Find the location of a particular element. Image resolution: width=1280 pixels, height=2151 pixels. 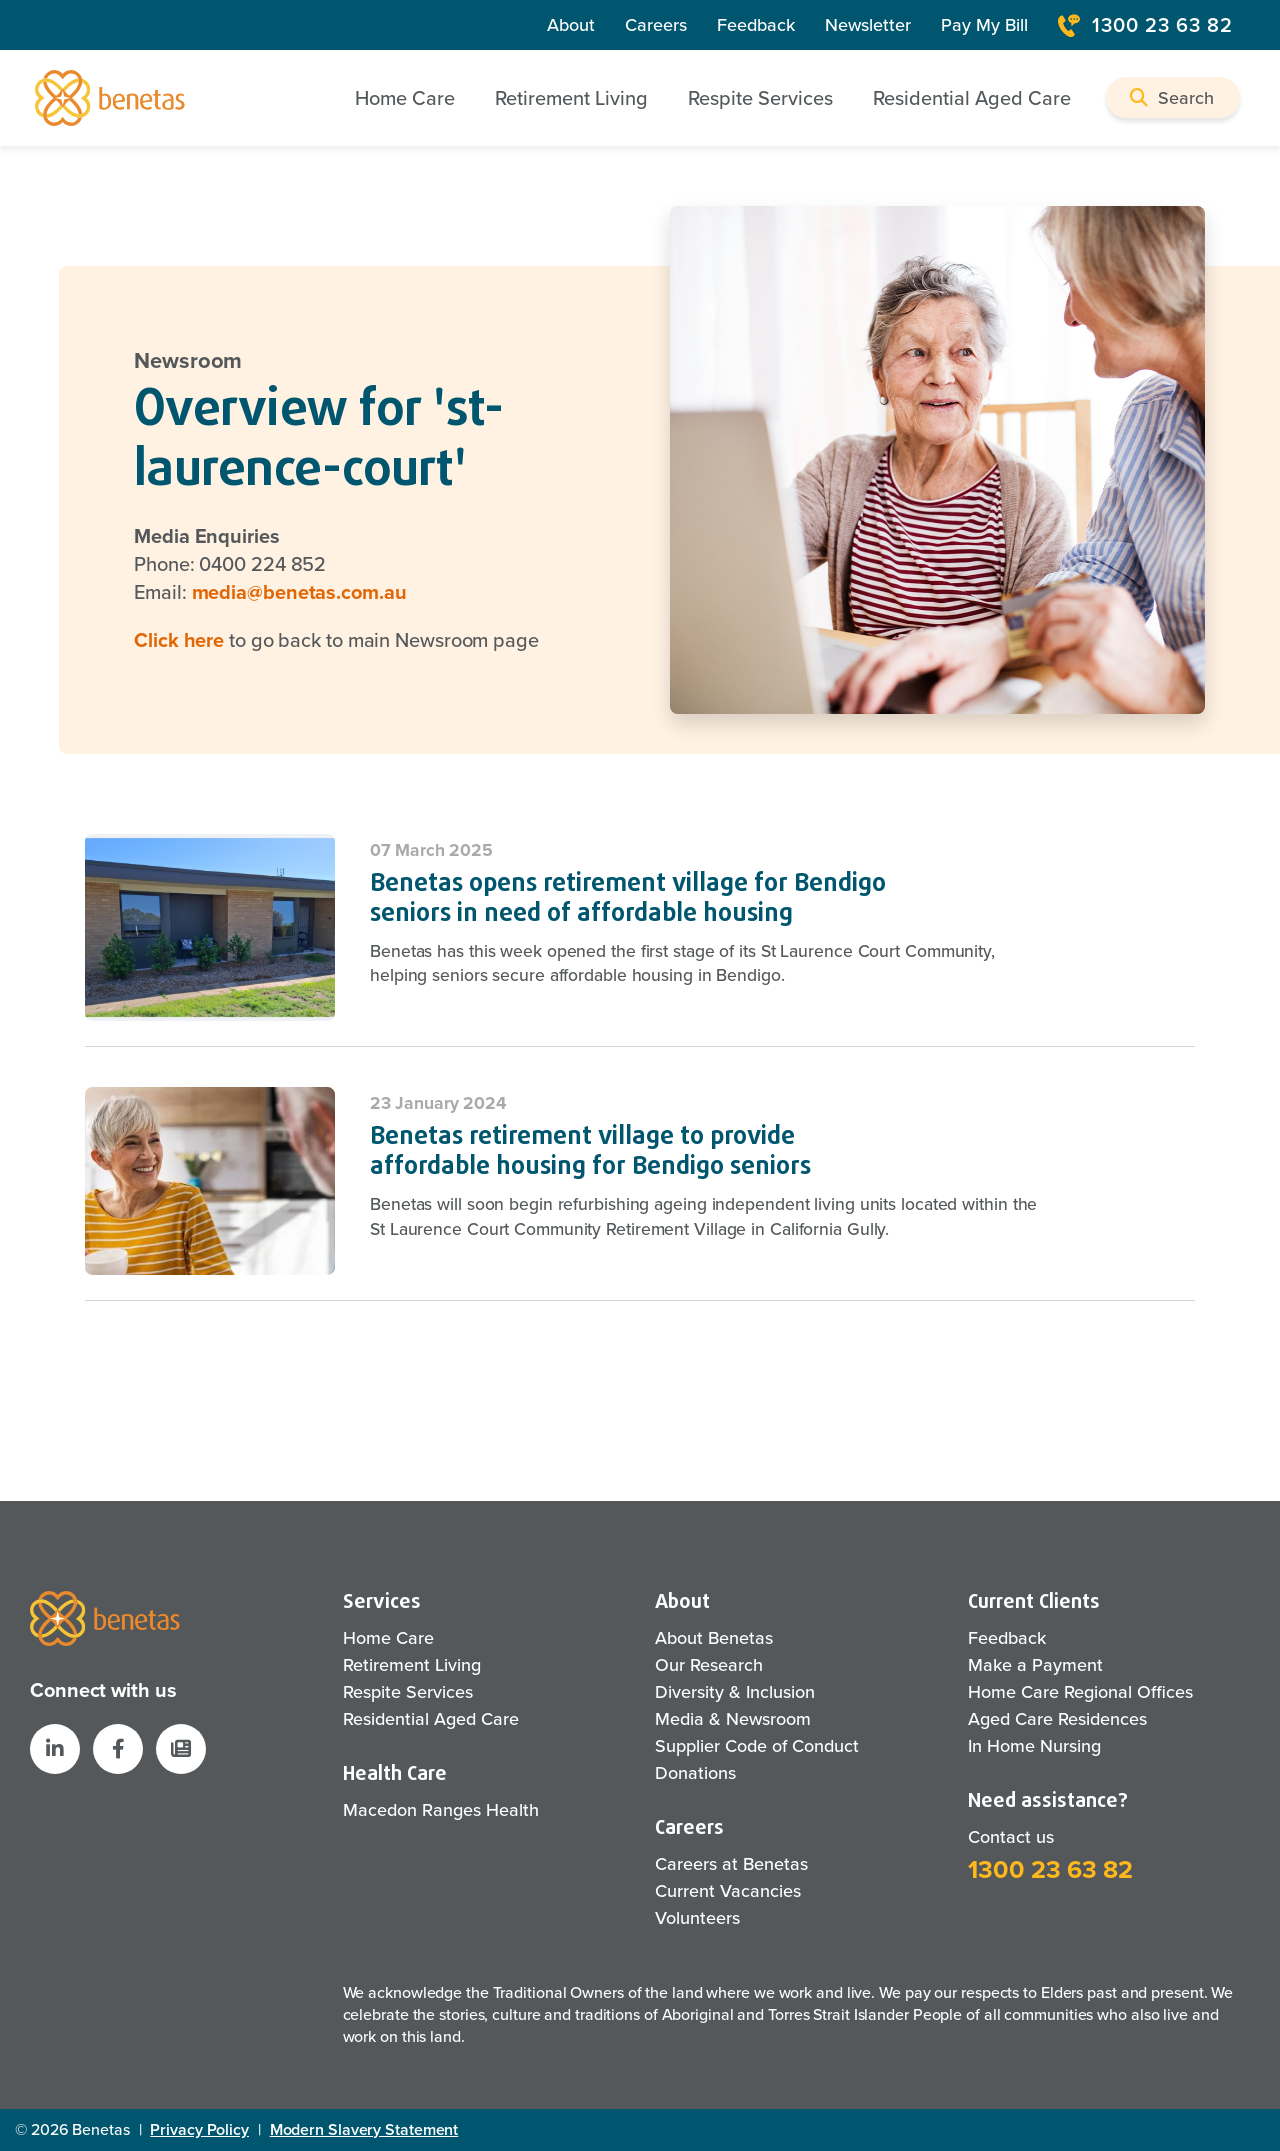

Careers at Benetas is located at coordinates (731, 1864).